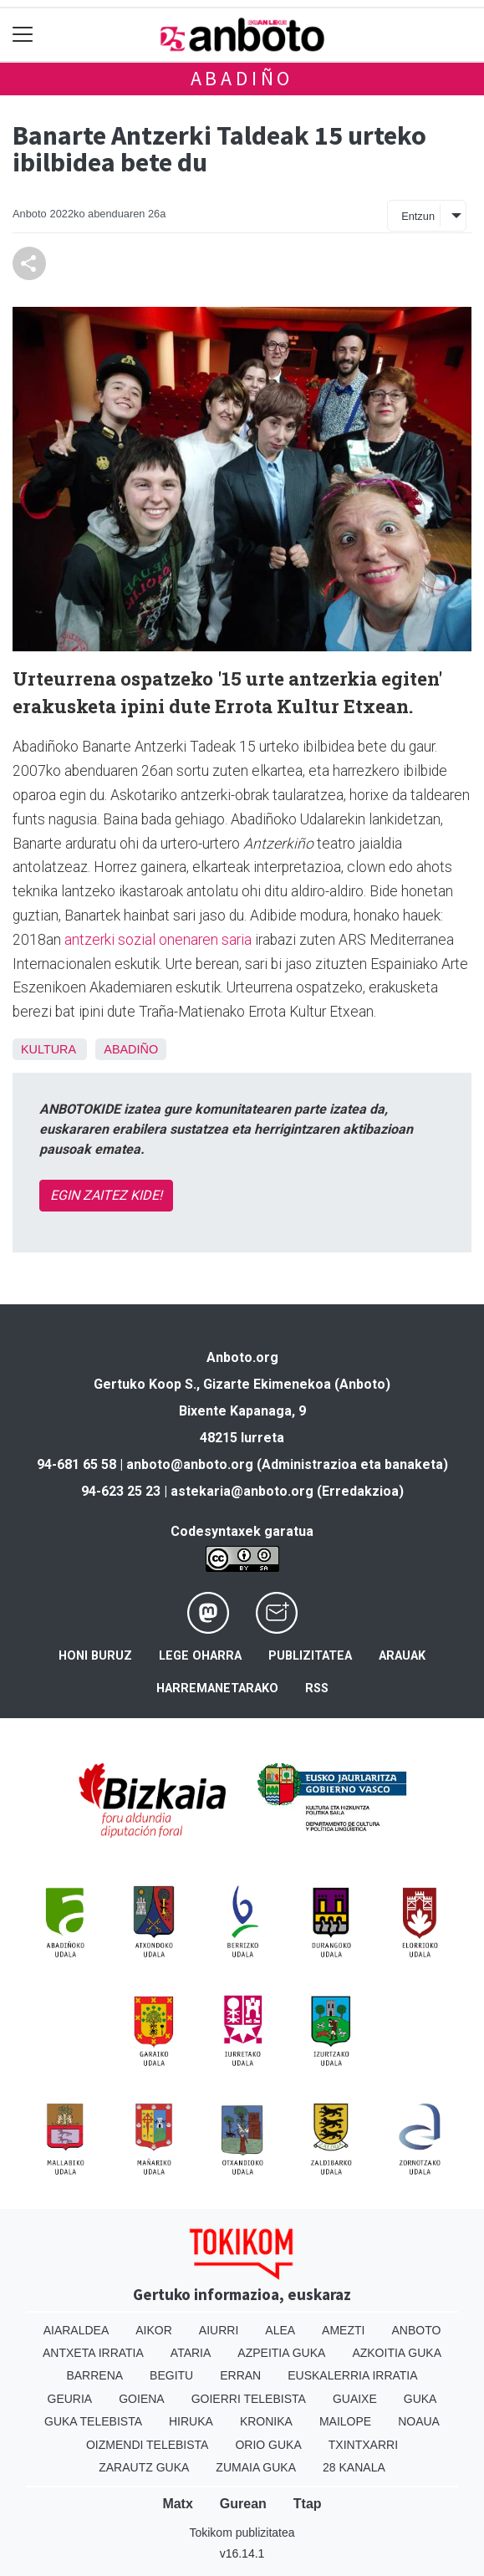  I want to click on Txintxarri, so click(363, 2444).